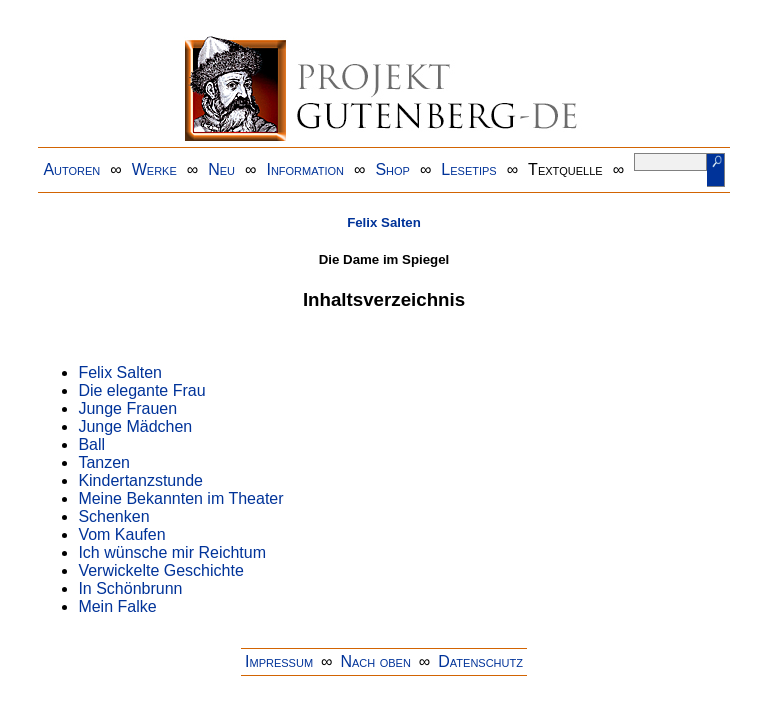 This screenshot has width=768, height=720. What do you see at coordinates (127, 408) in the screenshot?
I see `Junge Frauen` at bounding box center [127, 408].